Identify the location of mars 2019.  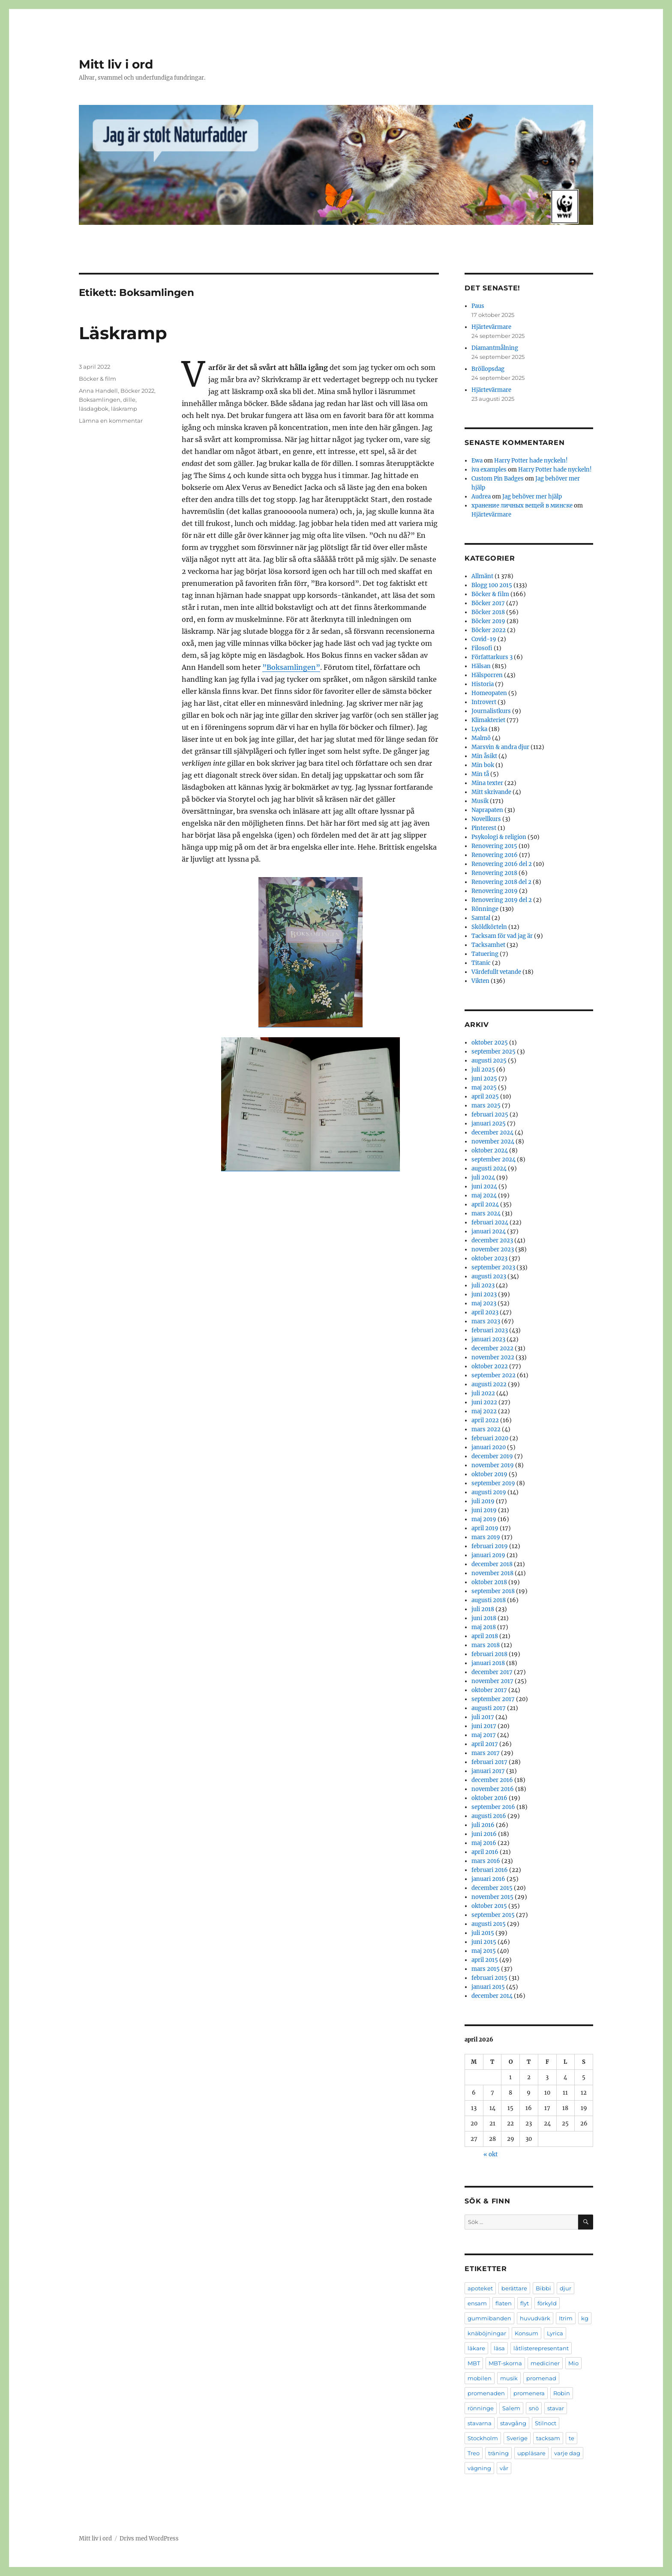
(485, 1537).